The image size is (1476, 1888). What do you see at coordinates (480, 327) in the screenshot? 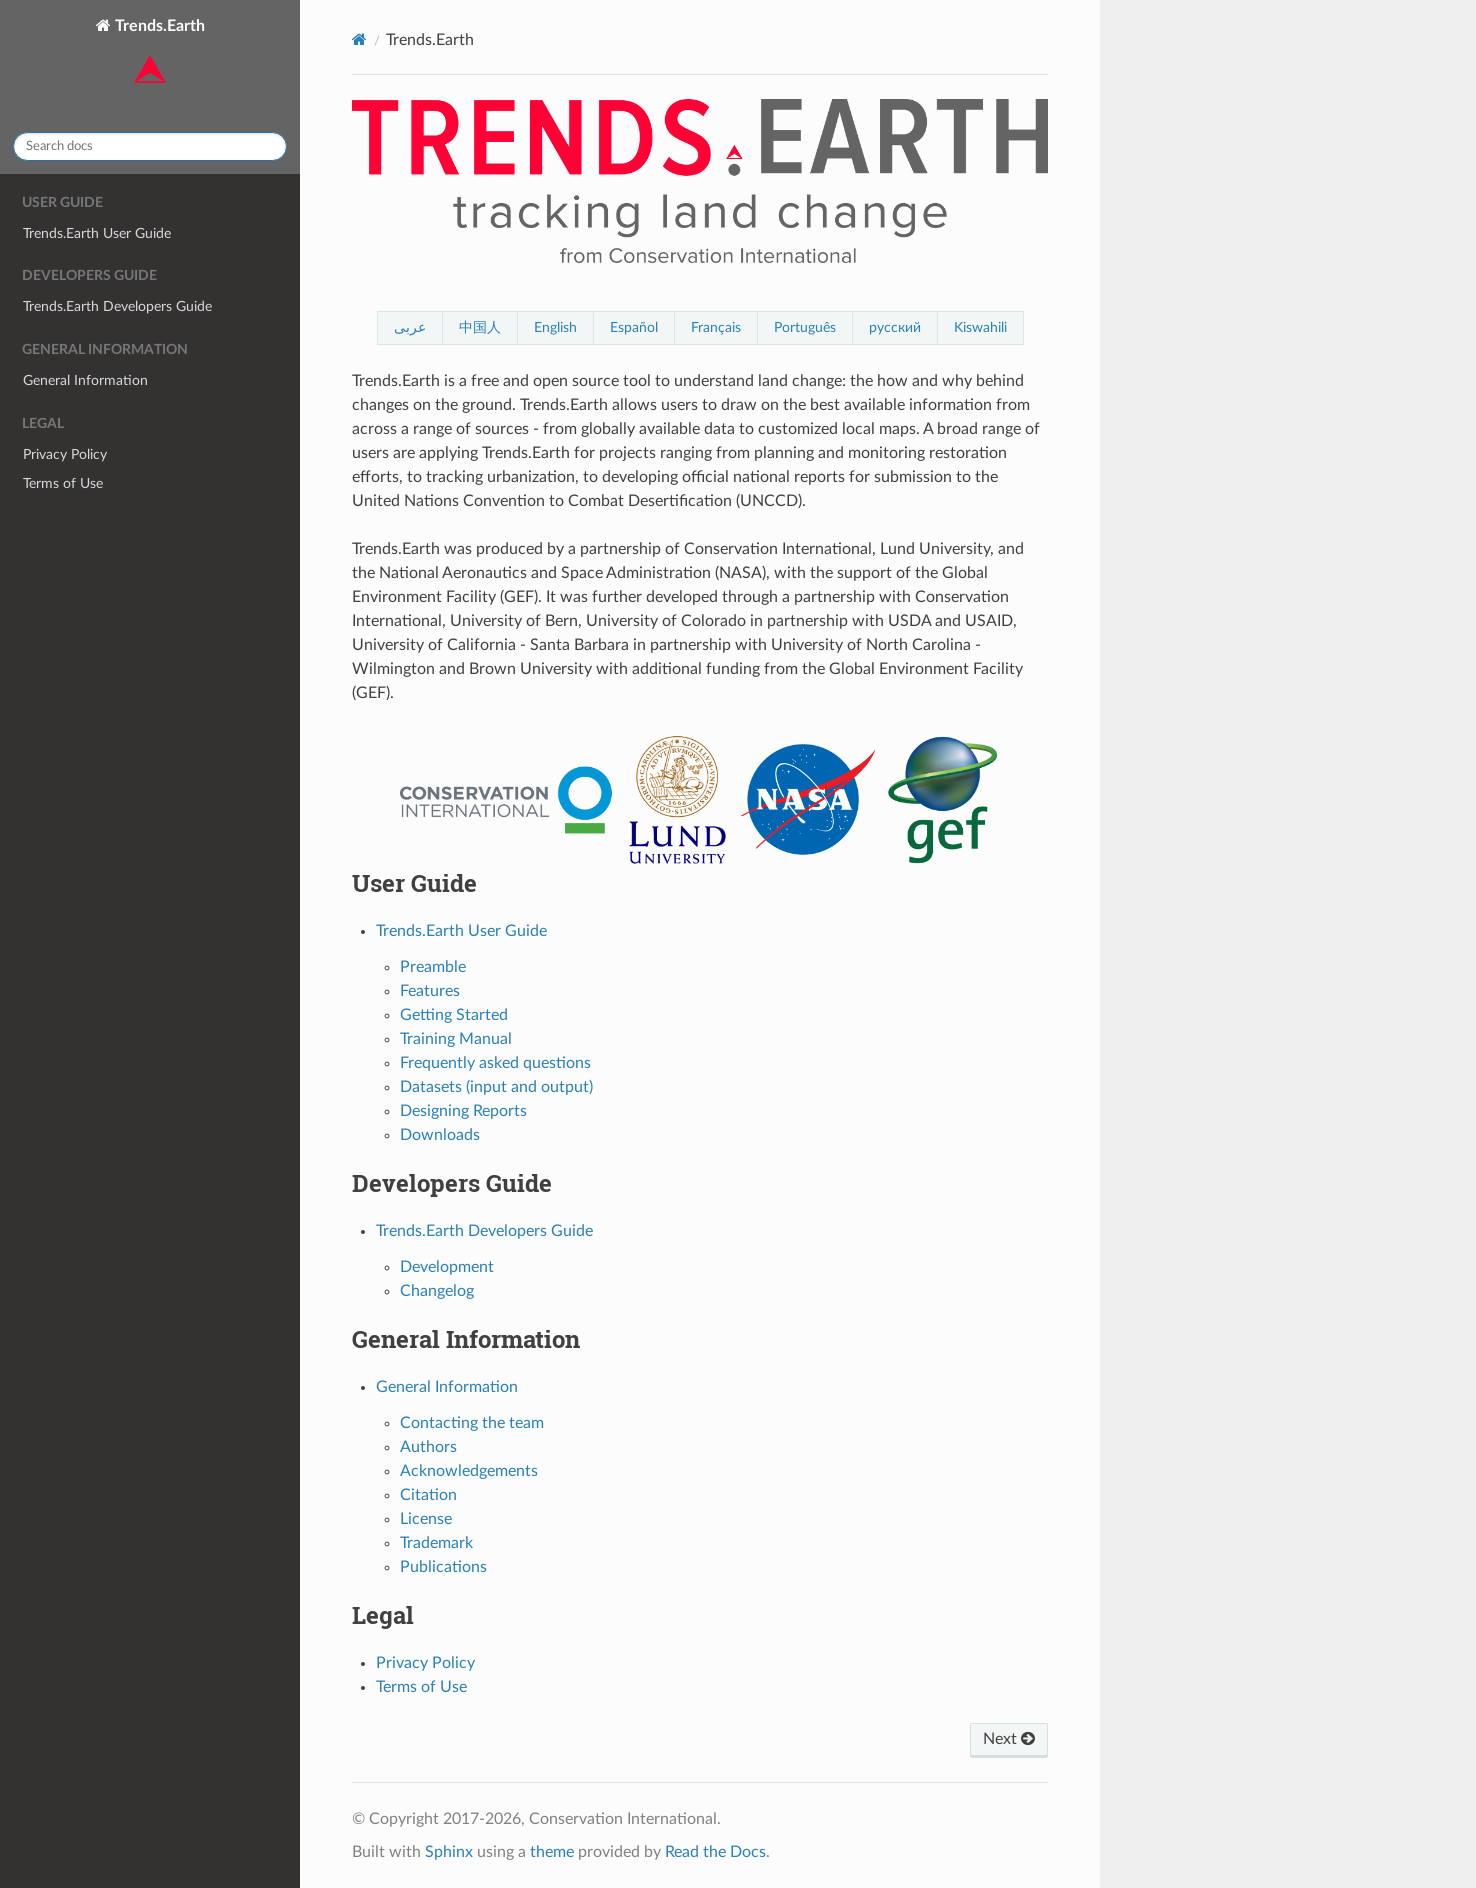
I see `中国人` at bounding box center [480, 327].